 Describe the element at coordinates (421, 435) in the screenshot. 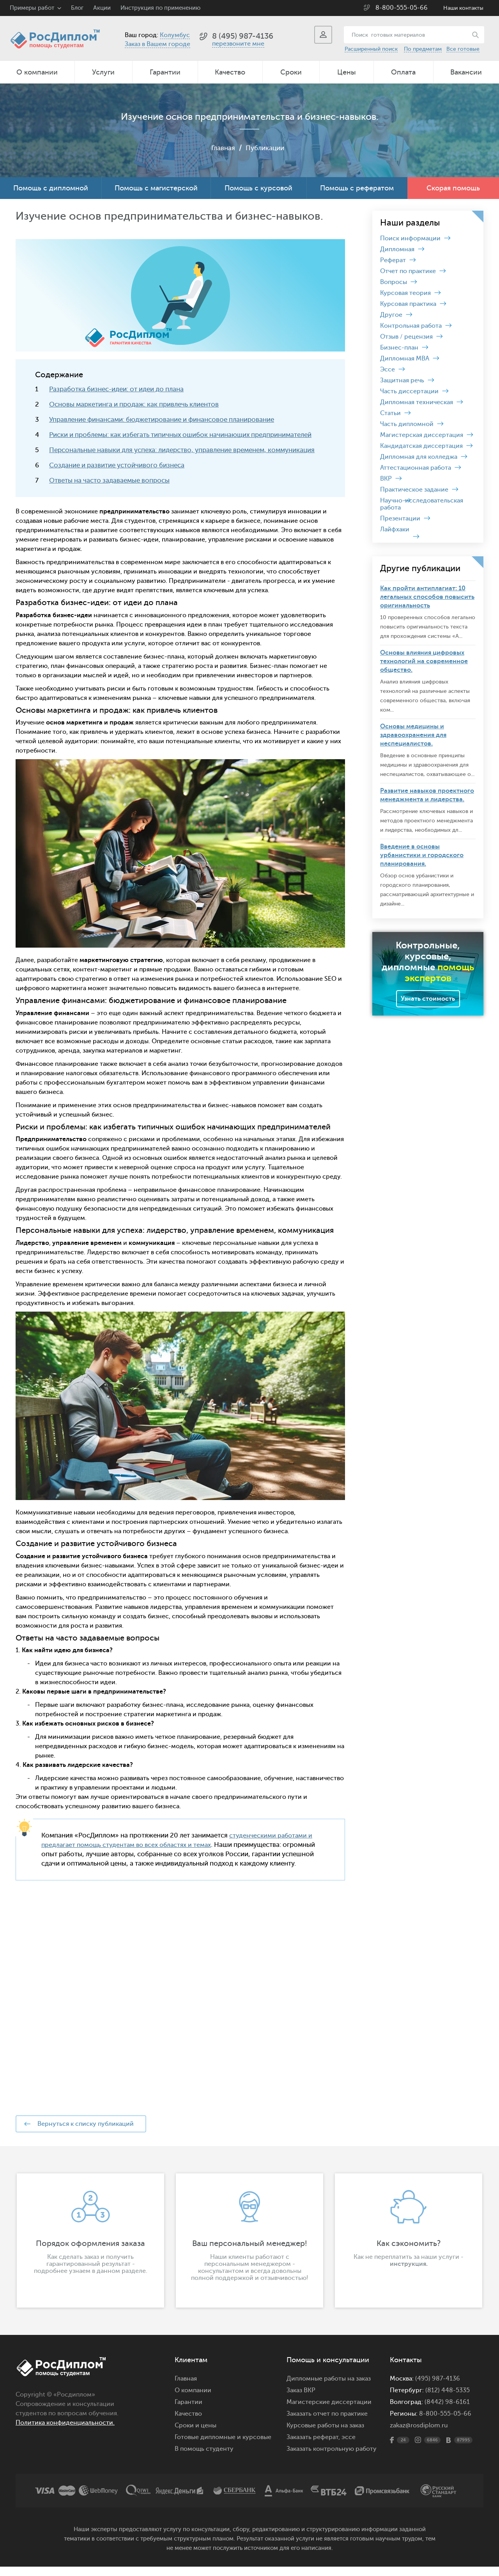

I see `Магистерская диссертация` at that location.